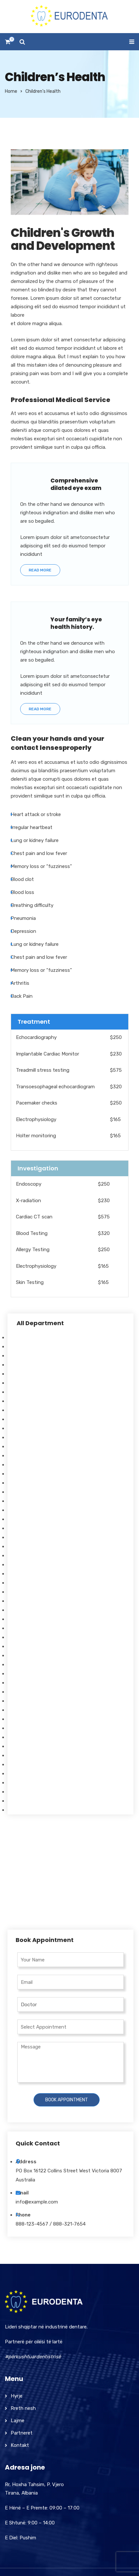  Describe the element at coordinates (16, 2396) in the screenshot. I see `Hyrje` at that location.